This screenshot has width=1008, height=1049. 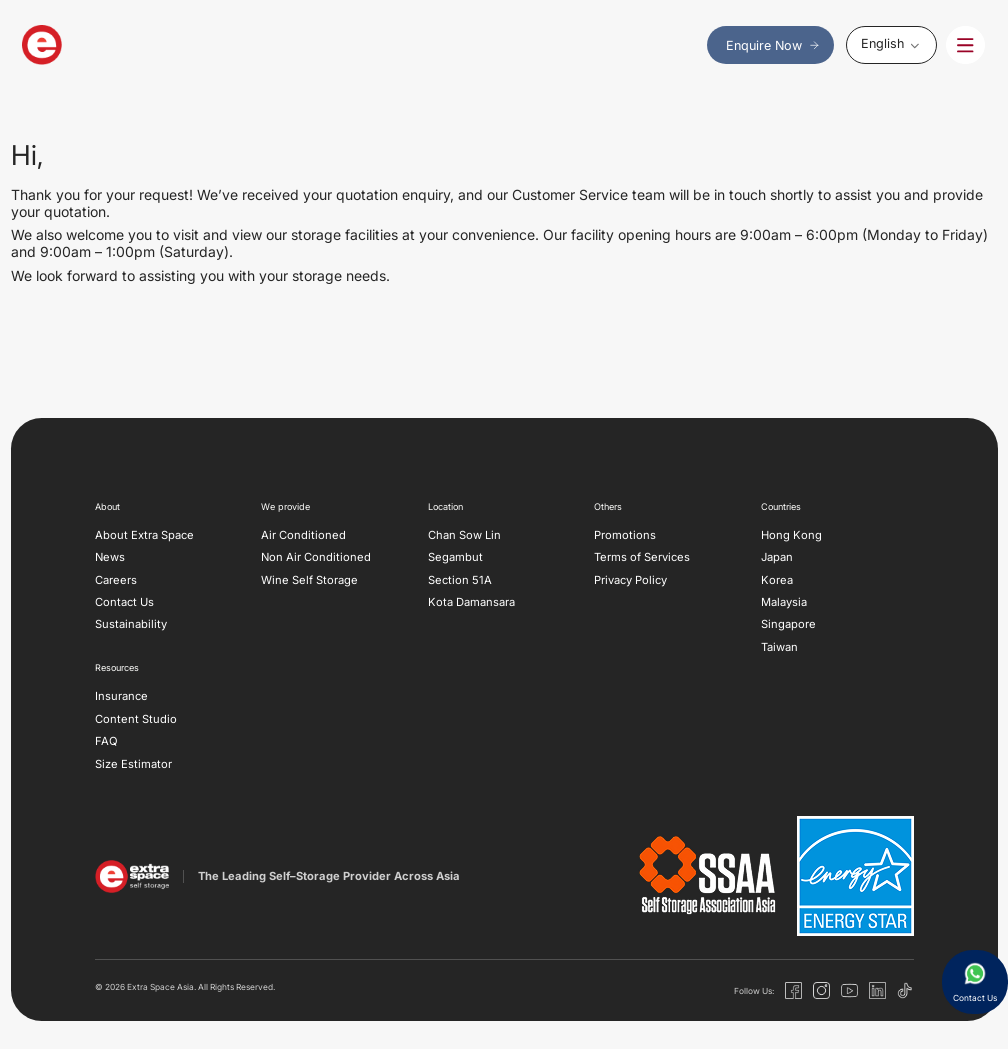 I want to click on [menuitem], so click(x=891, y=44).